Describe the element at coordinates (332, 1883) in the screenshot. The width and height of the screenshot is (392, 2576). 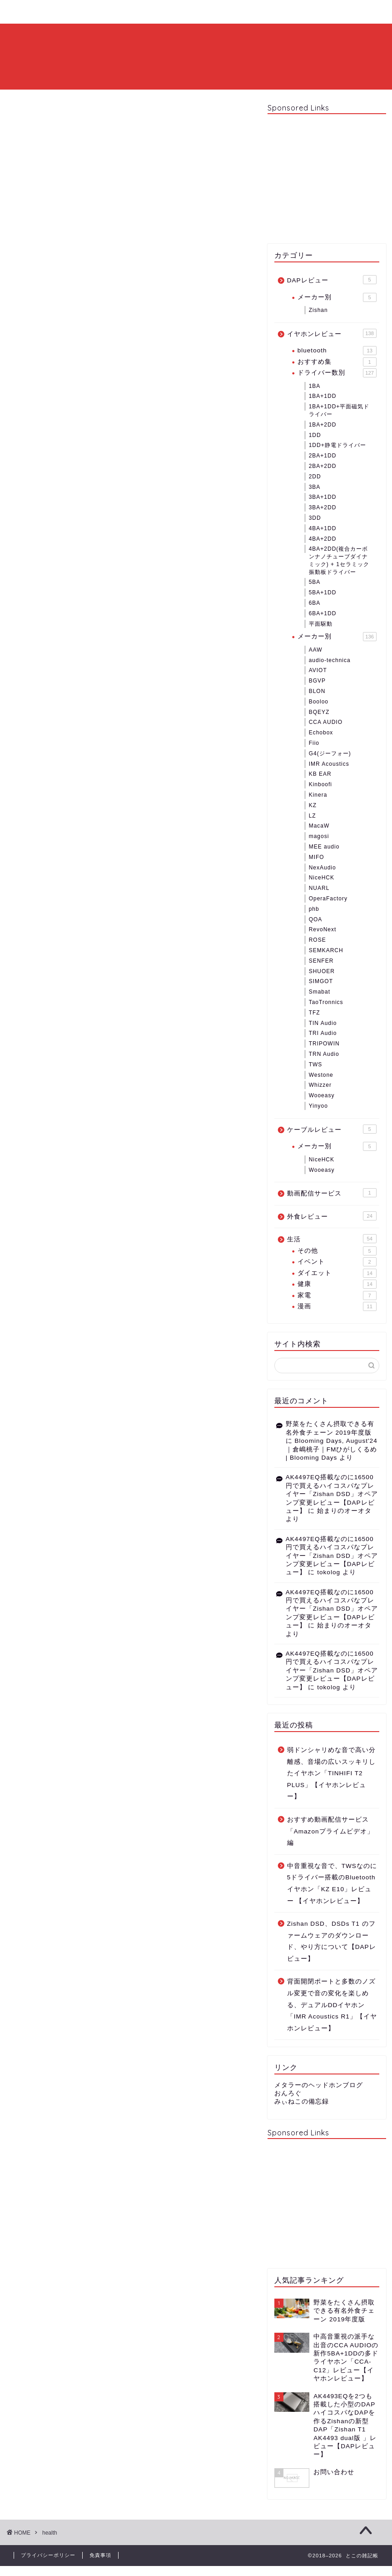
I see `中音重視な音で、TWSなのに5ドライバー搭載のBluetoothイヤホン「KZ E10」レビュー 【イヤホンレビュー】` at that location.